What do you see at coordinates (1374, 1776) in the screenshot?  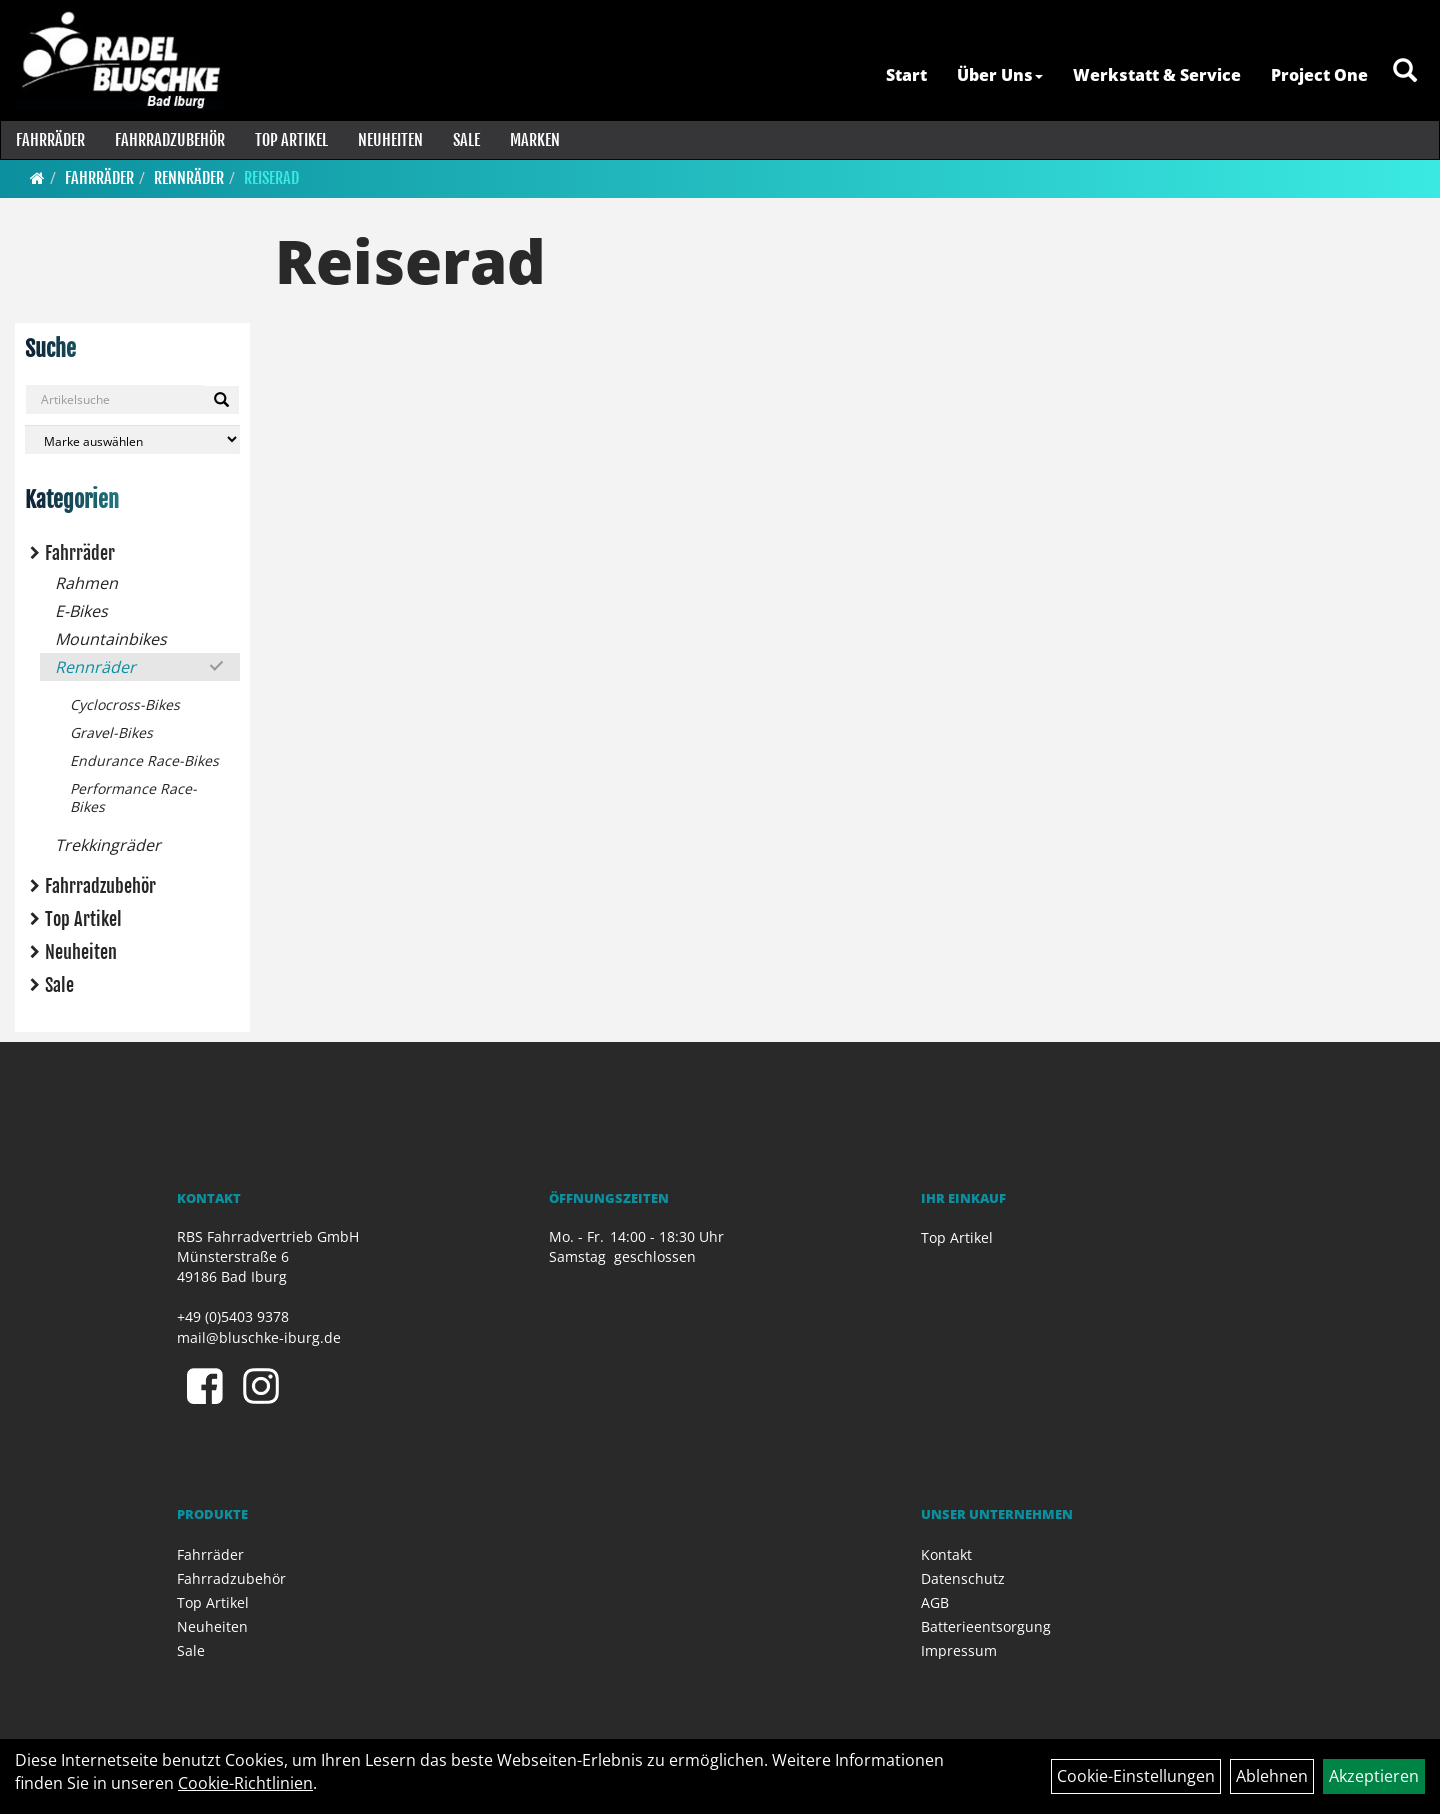 I see `Akzeptieren` at bounding box center [1374, 1776].